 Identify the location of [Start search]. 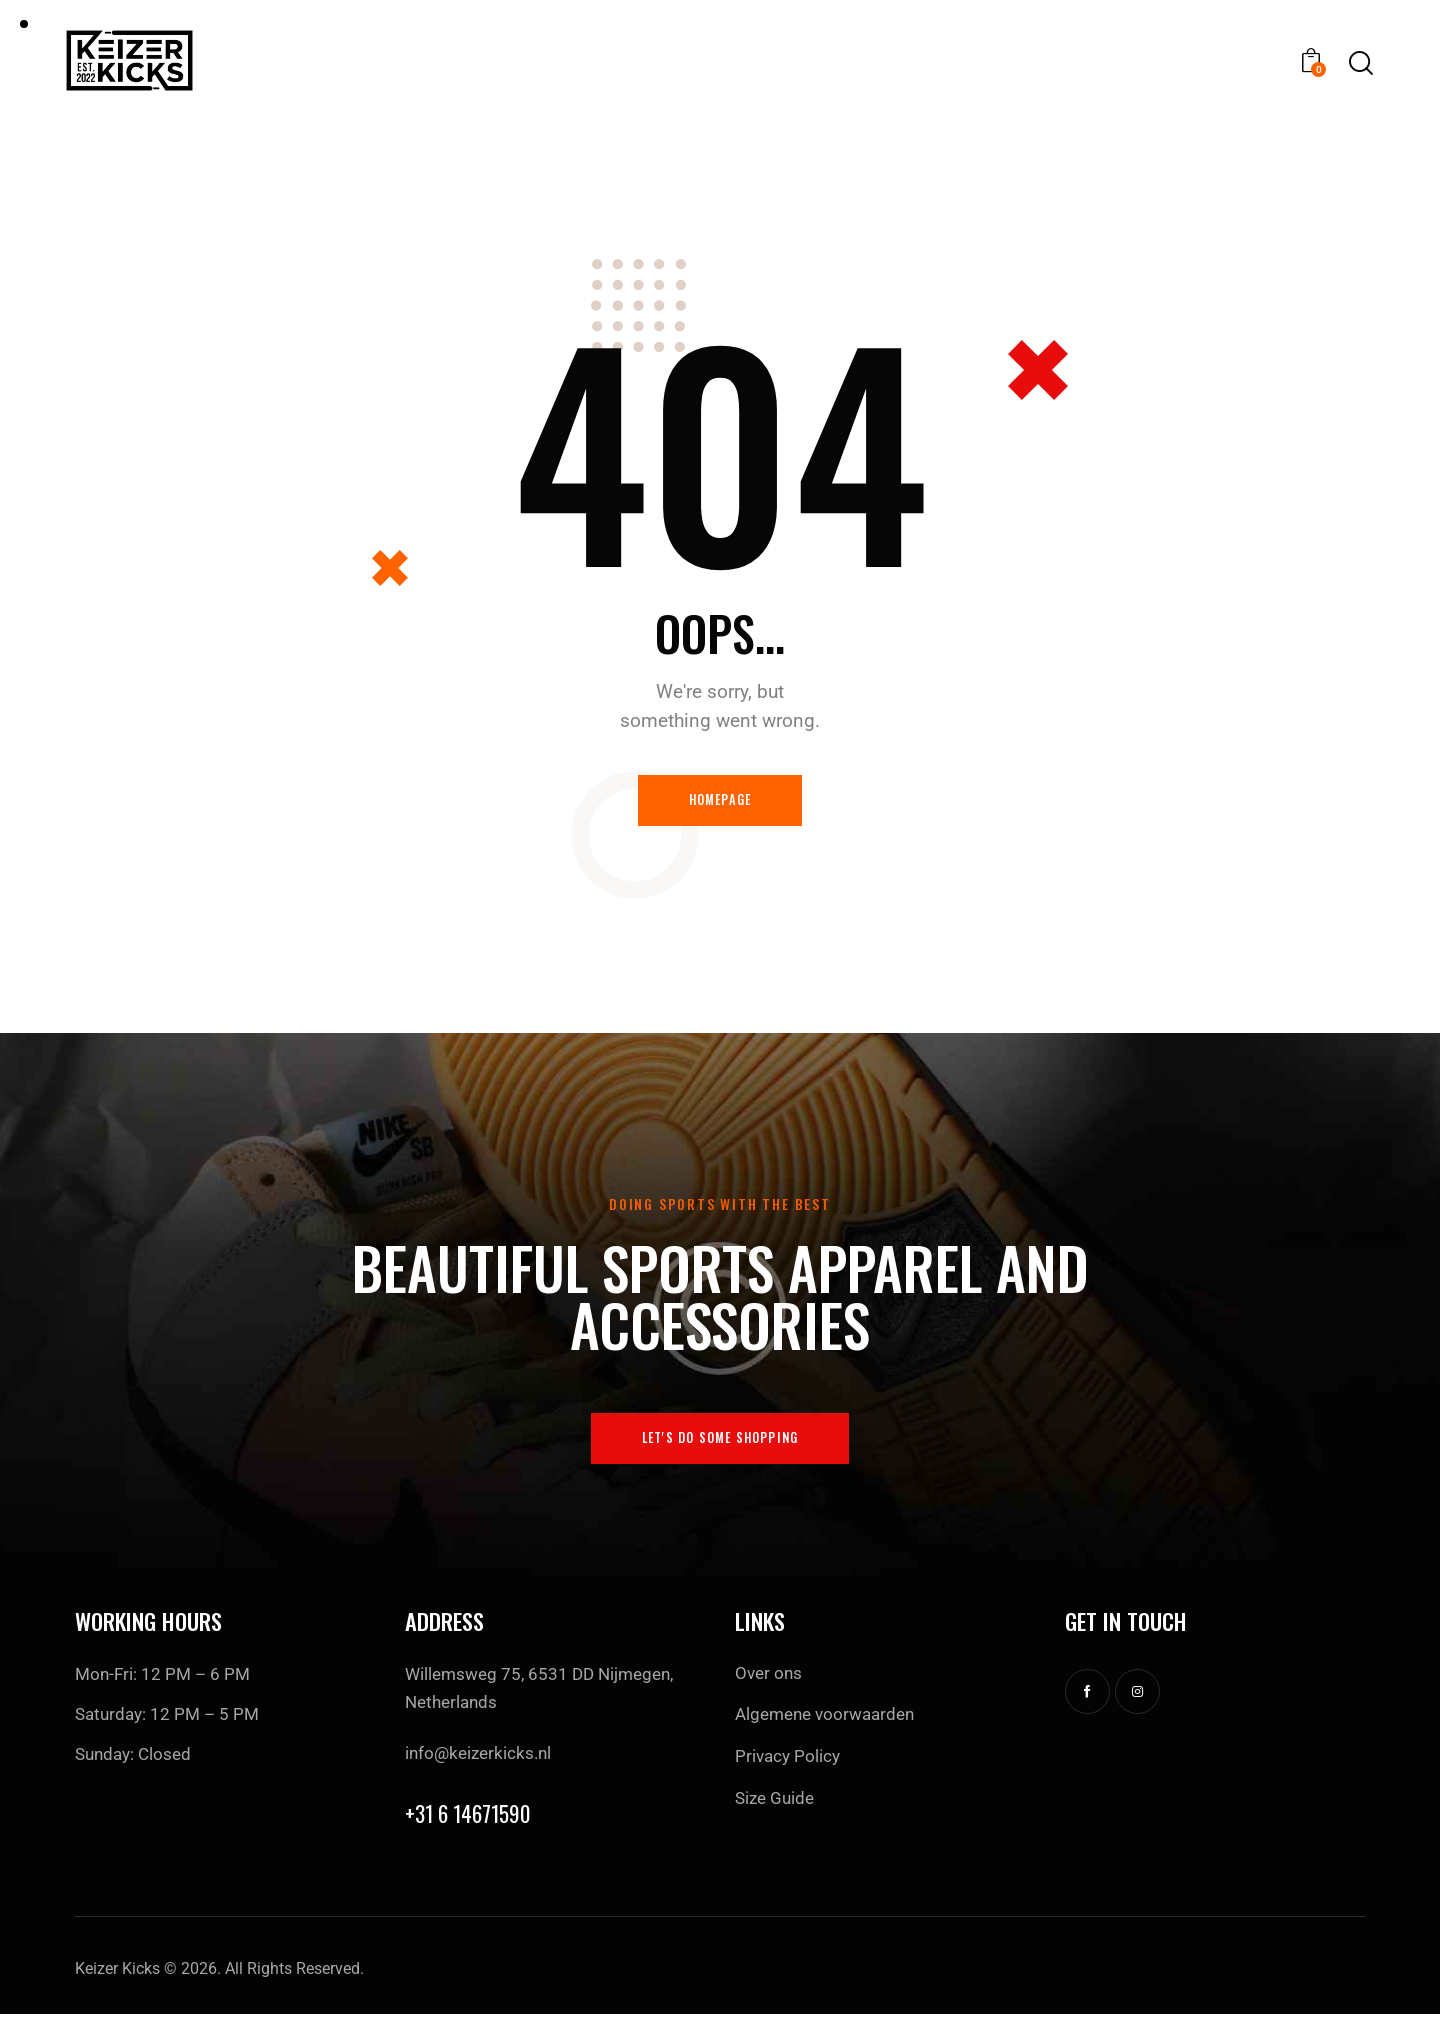
(1361, 63).